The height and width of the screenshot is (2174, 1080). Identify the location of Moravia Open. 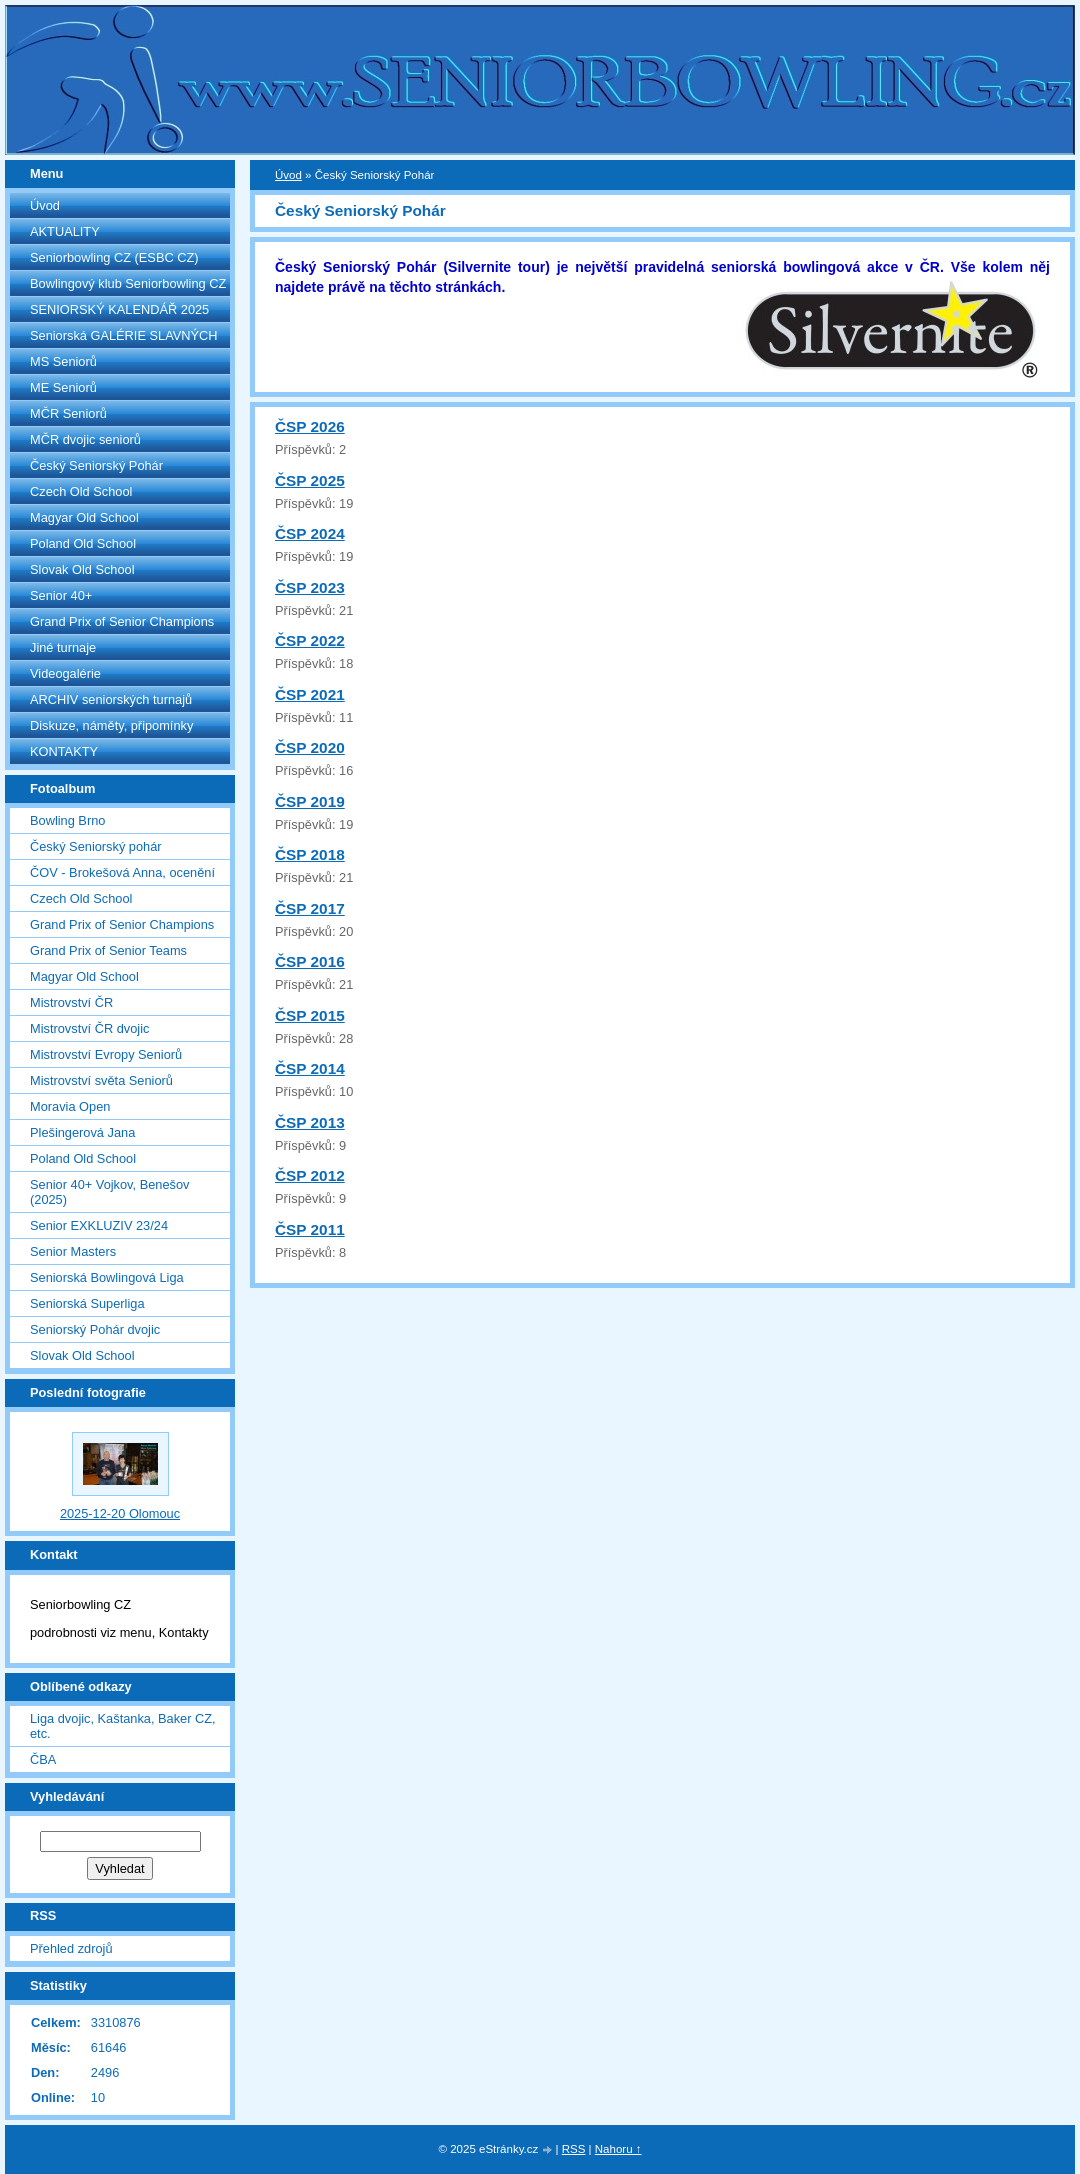
(70, 1106).